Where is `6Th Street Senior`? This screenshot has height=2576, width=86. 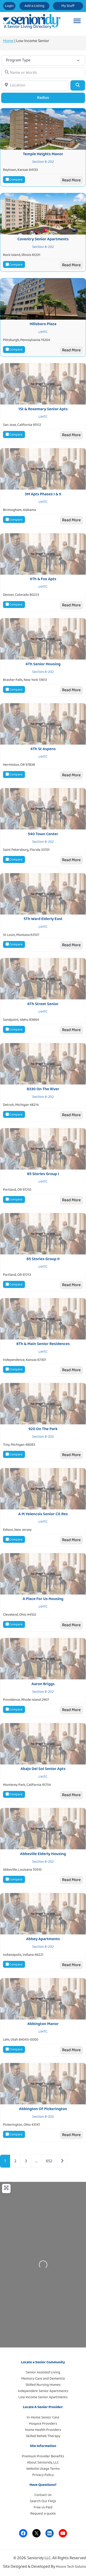 6Th Street Senior is located at coordinates (42, 1004).